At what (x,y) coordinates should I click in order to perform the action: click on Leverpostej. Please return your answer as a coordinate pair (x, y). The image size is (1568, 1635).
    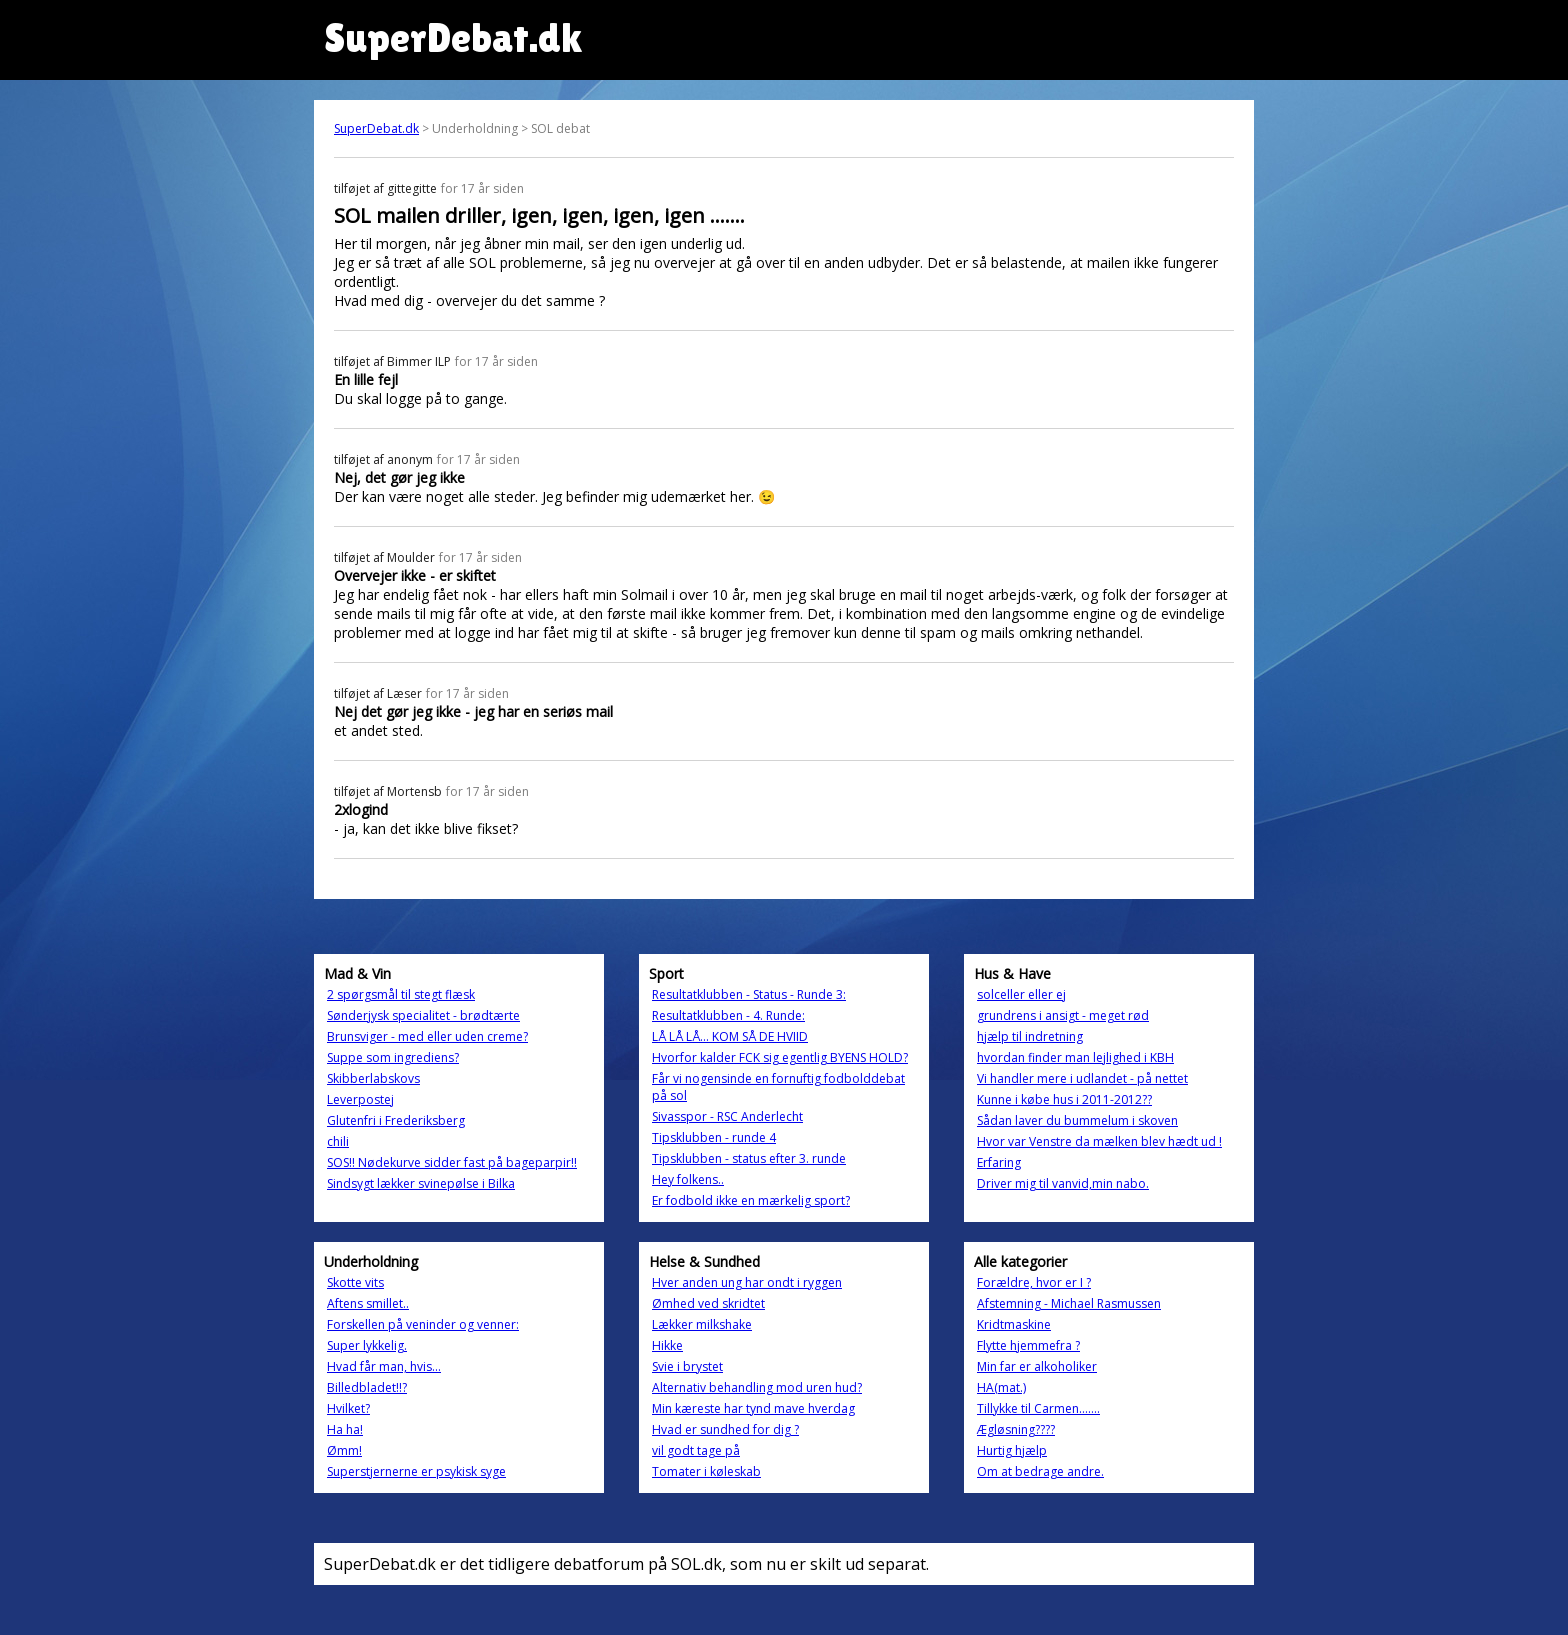
    Looking at the image, I should click on (360, 1099).